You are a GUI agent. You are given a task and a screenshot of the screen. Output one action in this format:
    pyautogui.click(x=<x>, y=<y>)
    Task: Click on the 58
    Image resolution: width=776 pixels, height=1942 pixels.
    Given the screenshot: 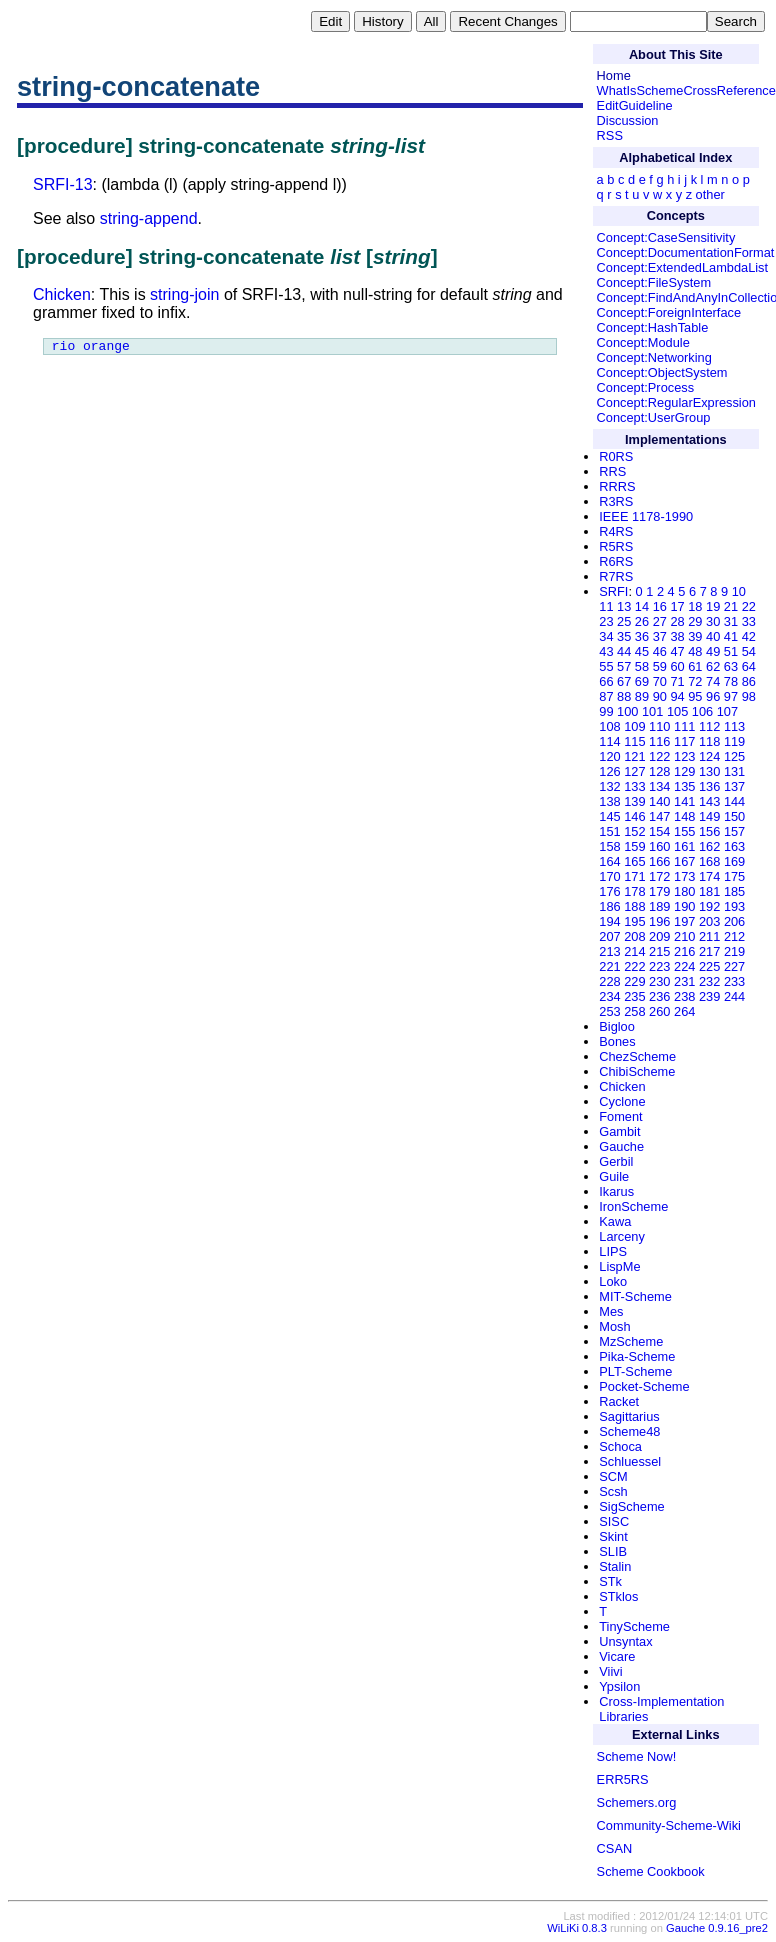 What is the action you would take?
    pyautogui.click(x=642, y=666)
    